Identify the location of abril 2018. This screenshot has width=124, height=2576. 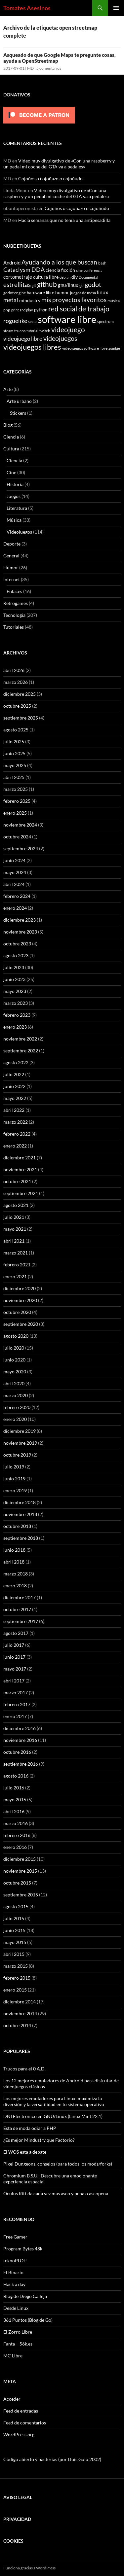
(13, 1562).